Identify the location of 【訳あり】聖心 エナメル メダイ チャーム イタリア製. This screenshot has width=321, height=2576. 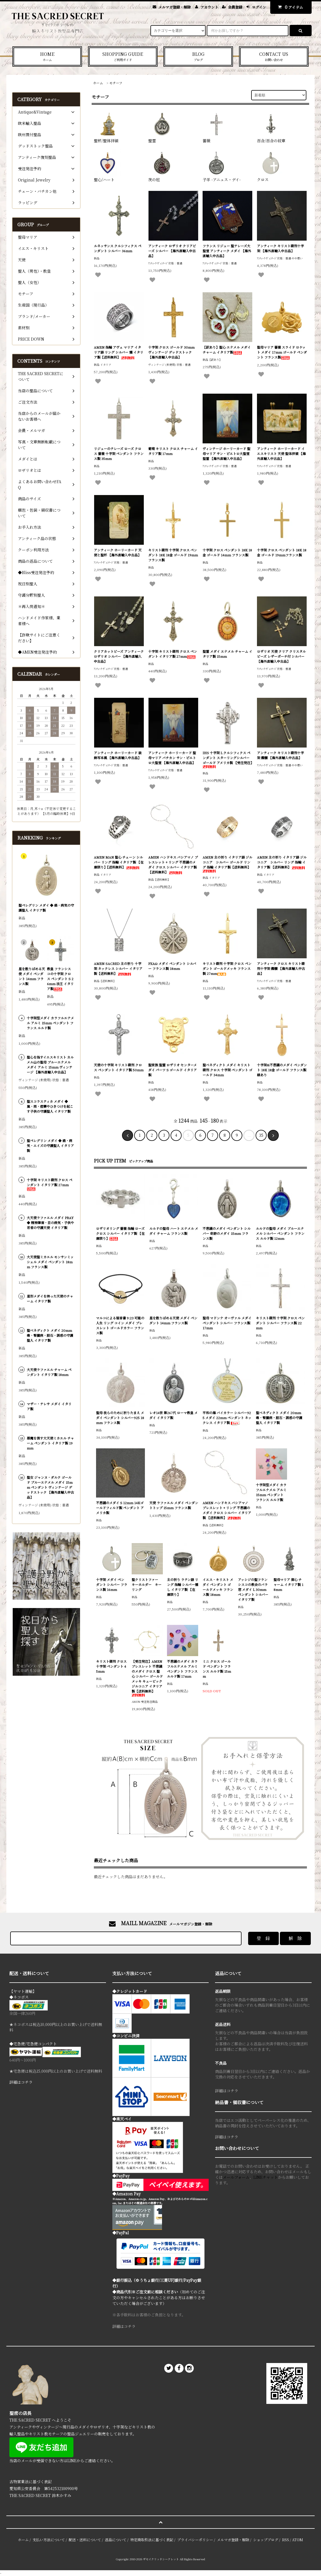
(227, 349).